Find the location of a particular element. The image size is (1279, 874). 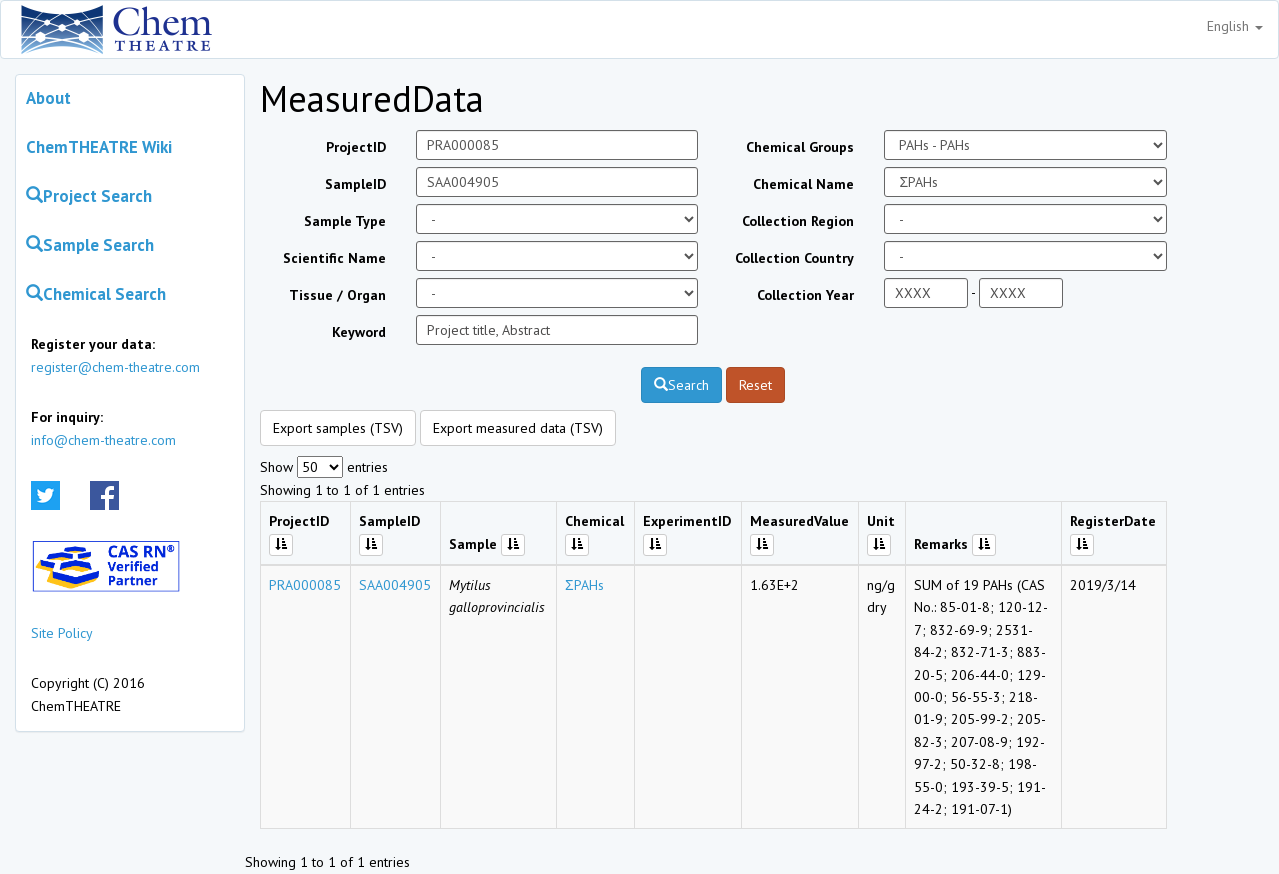

info@chem-theatre.com is located at coordinates (103, 440).